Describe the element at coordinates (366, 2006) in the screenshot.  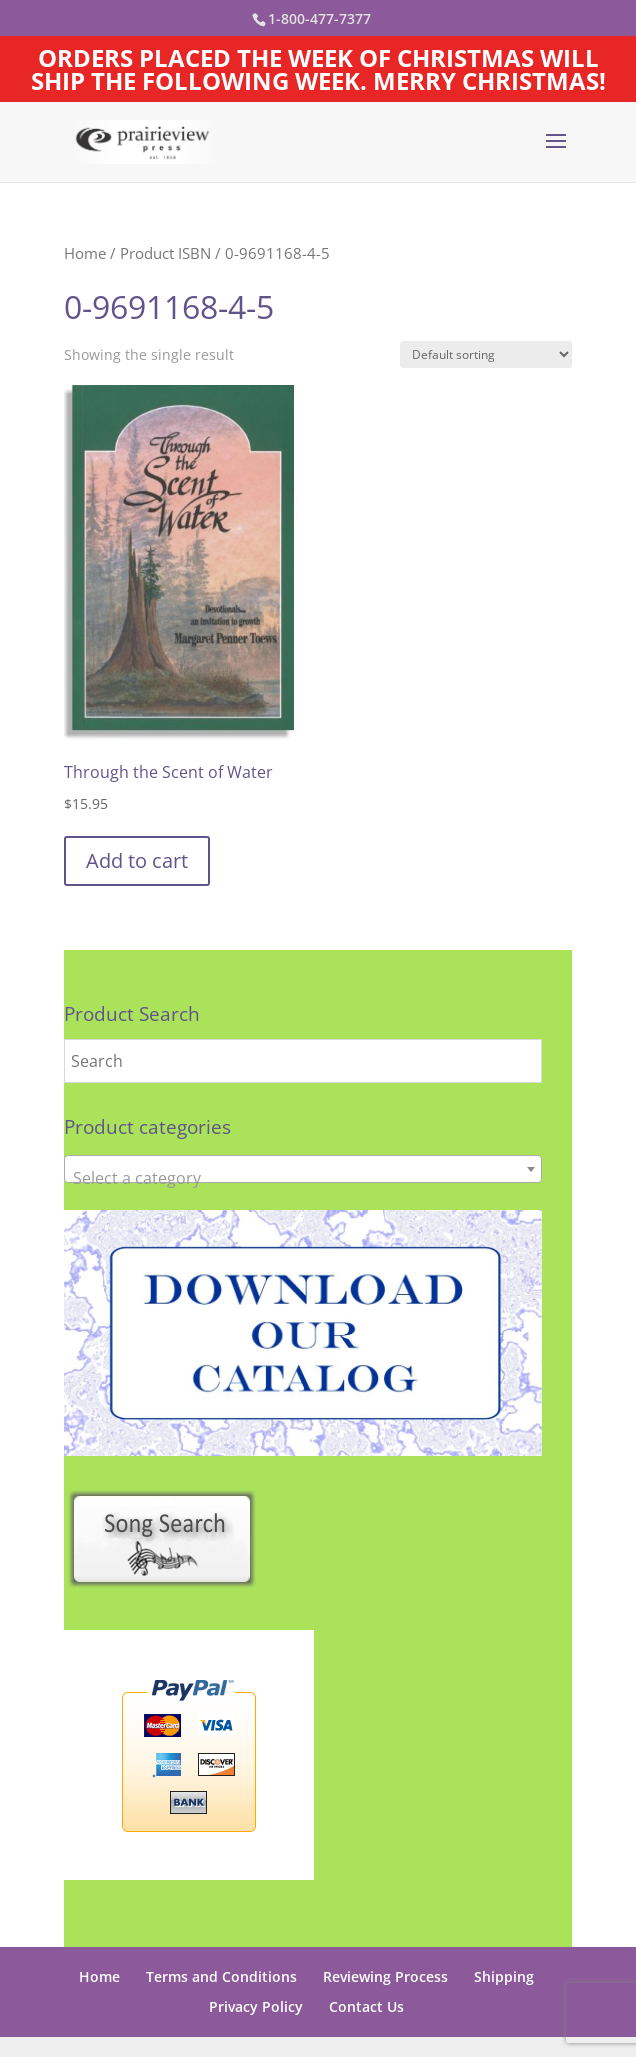
I see `Contact Us` at that location.